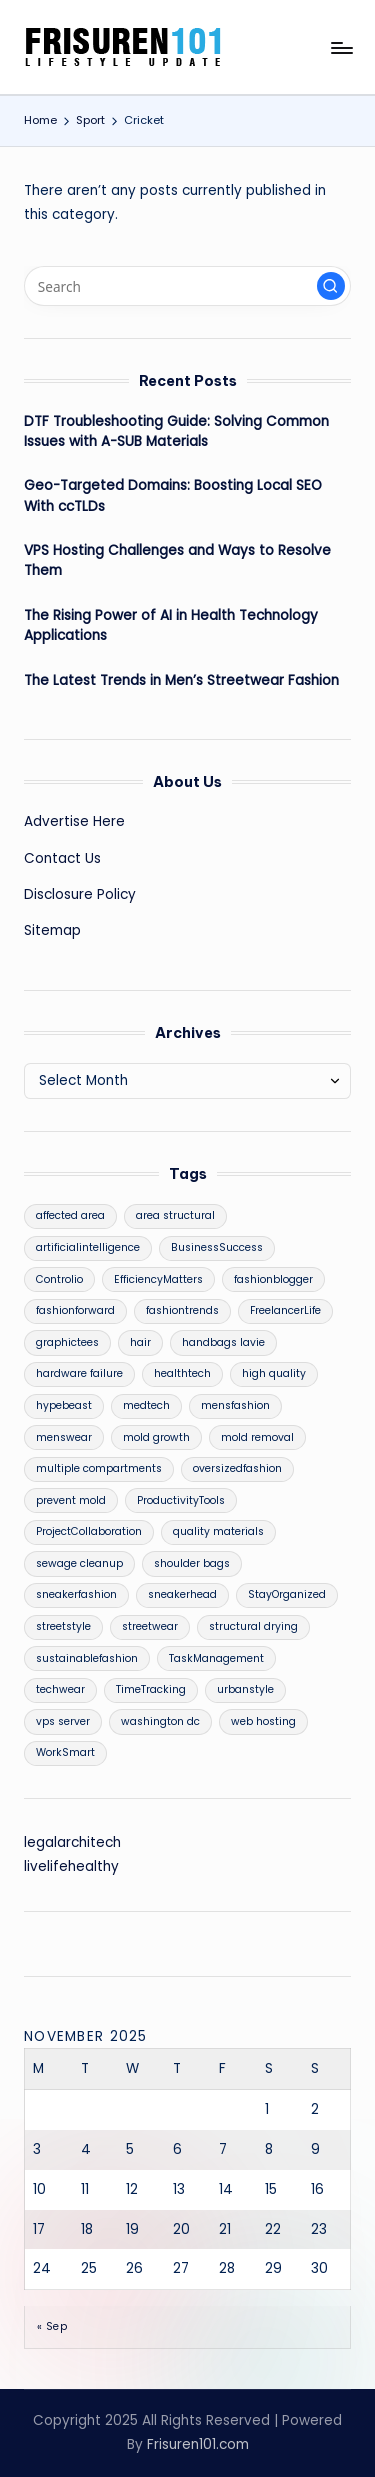  I want to click on StayOrganized [StayOrganized (1 item)], so click(287, 1594).